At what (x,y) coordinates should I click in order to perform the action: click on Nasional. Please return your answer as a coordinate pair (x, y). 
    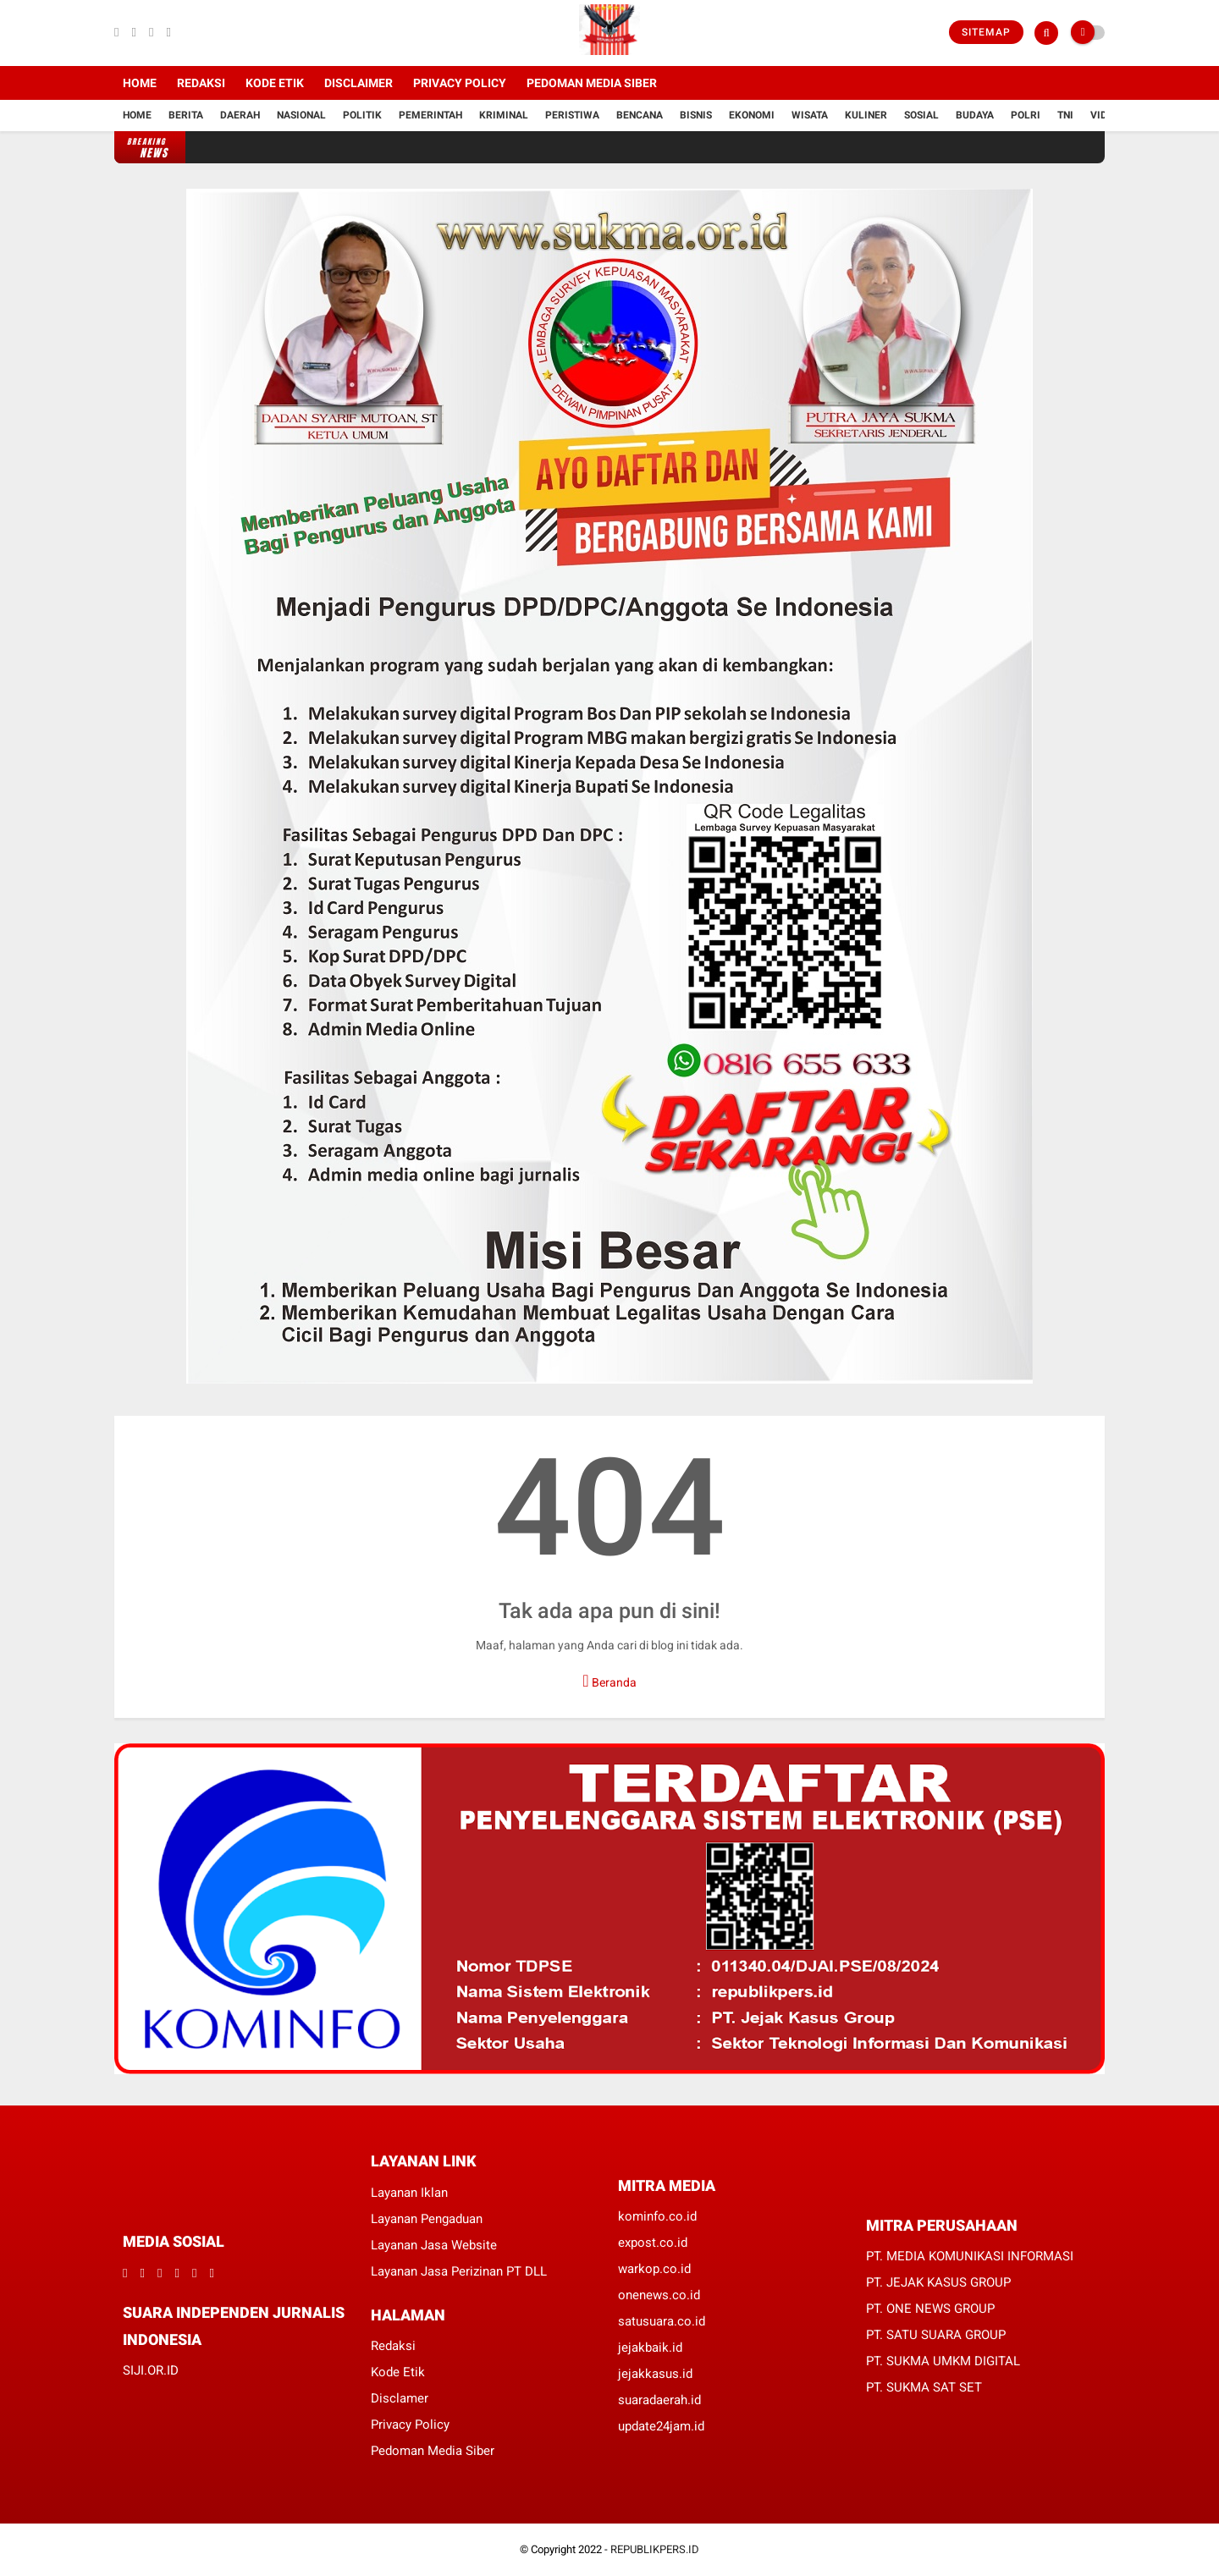
    Looking at the image, I should click on (301, 115).